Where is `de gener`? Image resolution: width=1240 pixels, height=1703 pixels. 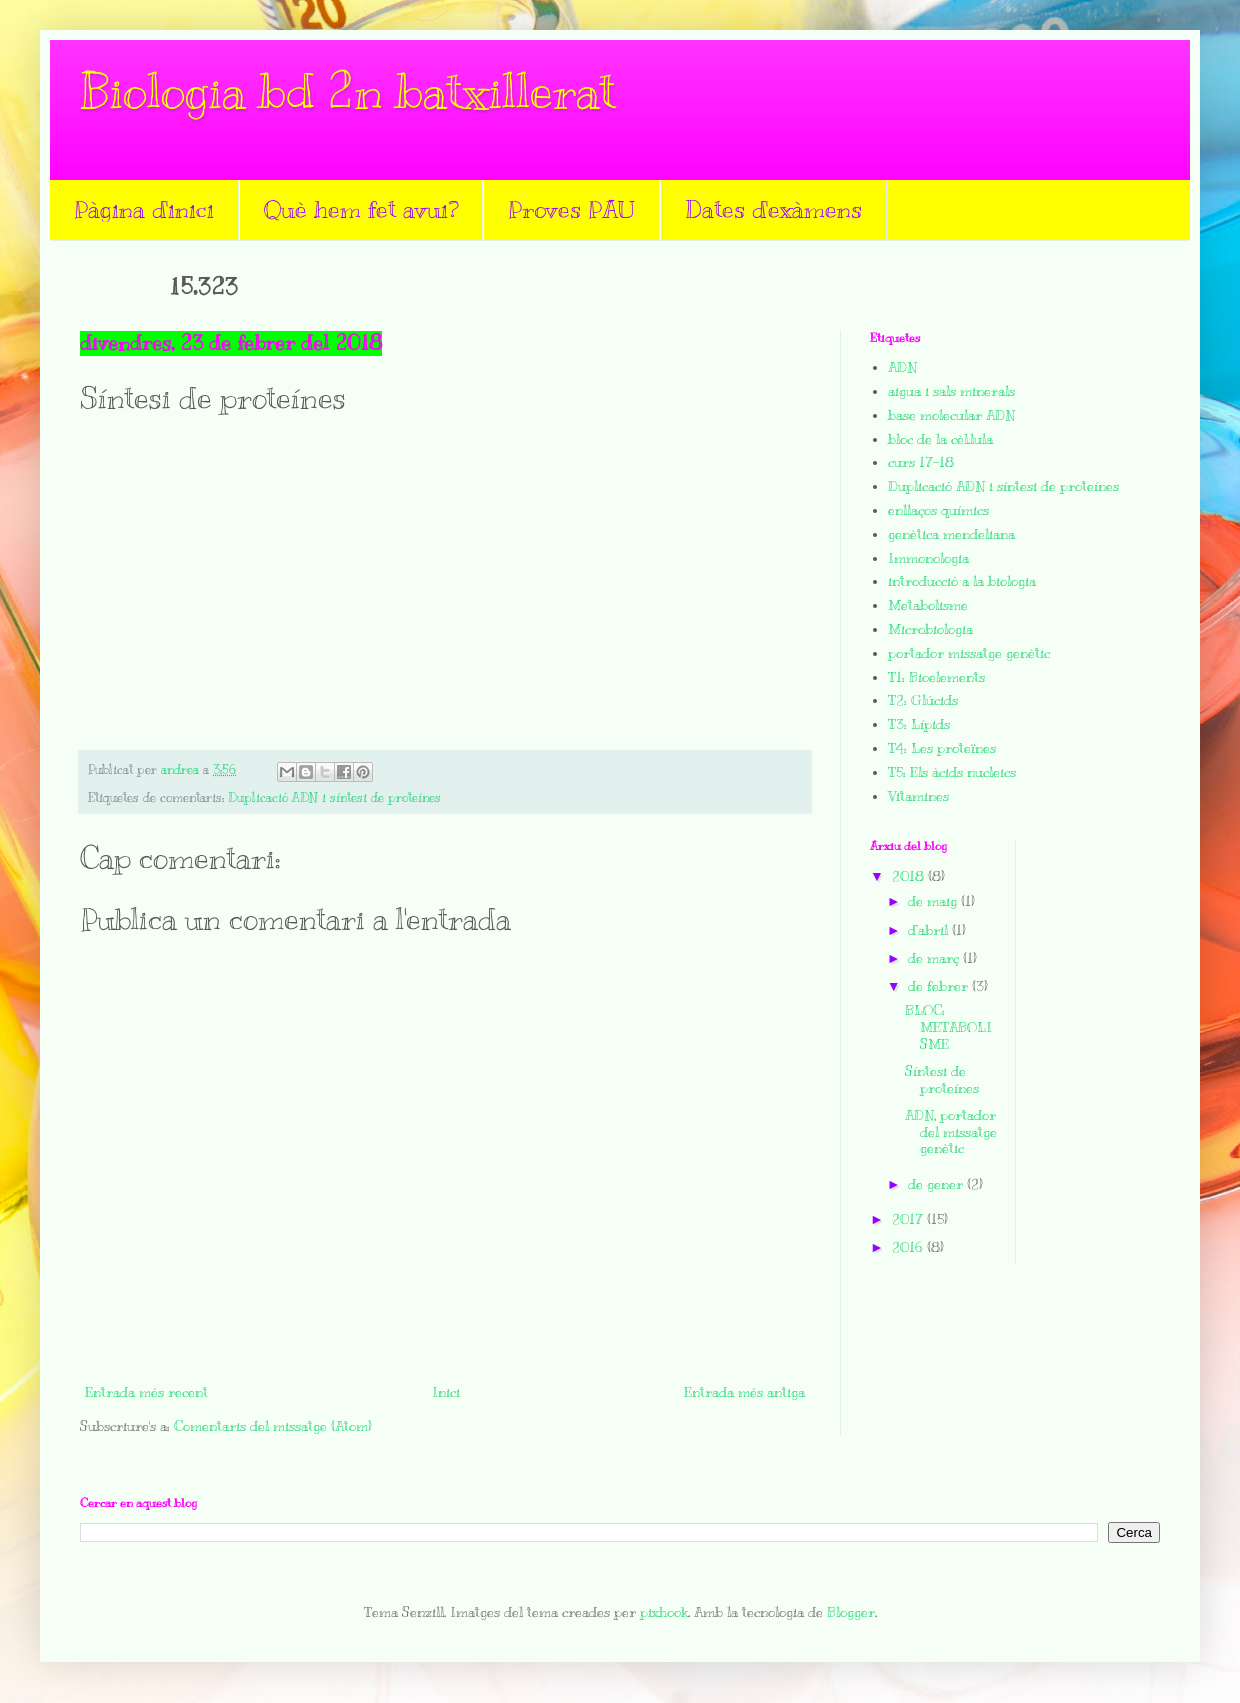
de gener is located at coordinates (937, 1184).